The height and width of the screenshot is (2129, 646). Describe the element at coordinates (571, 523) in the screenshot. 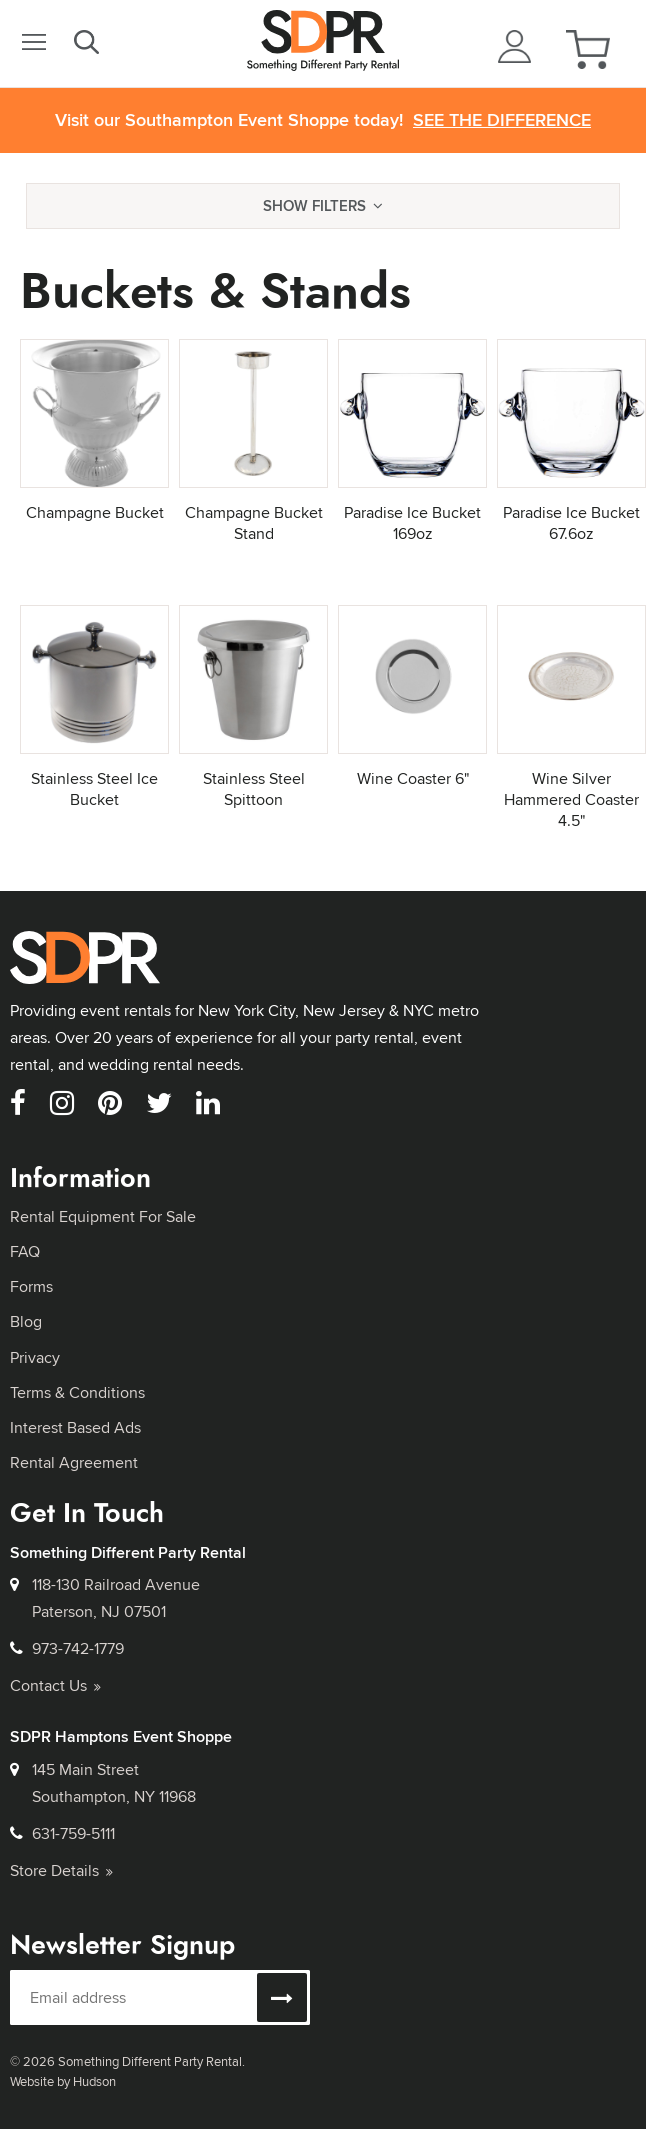

I see `Paradise Ice Bucket 67.6oz` at that location.